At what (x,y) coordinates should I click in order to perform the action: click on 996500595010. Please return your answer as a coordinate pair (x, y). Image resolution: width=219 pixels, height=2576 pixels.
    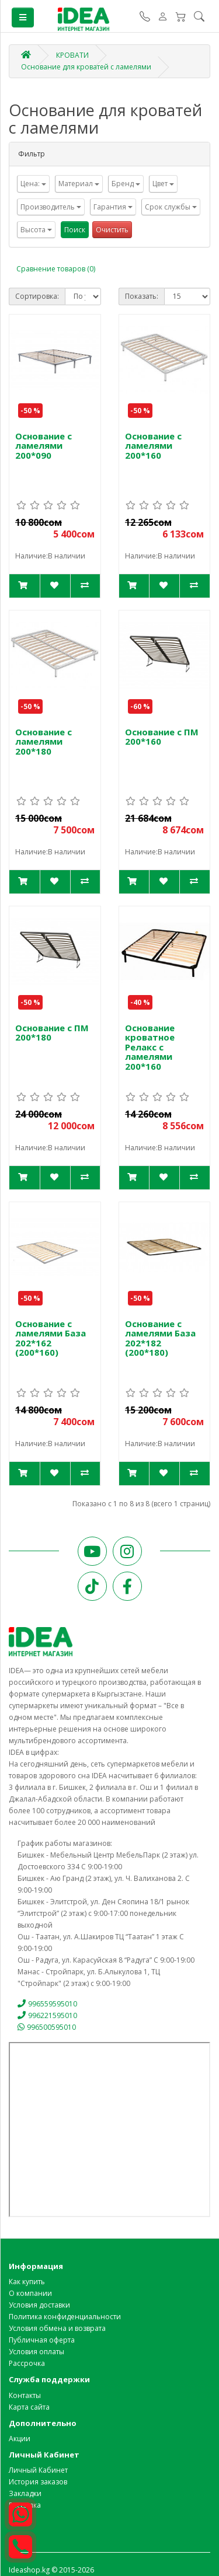
    Looking at the image, I should click on (47, 2027).